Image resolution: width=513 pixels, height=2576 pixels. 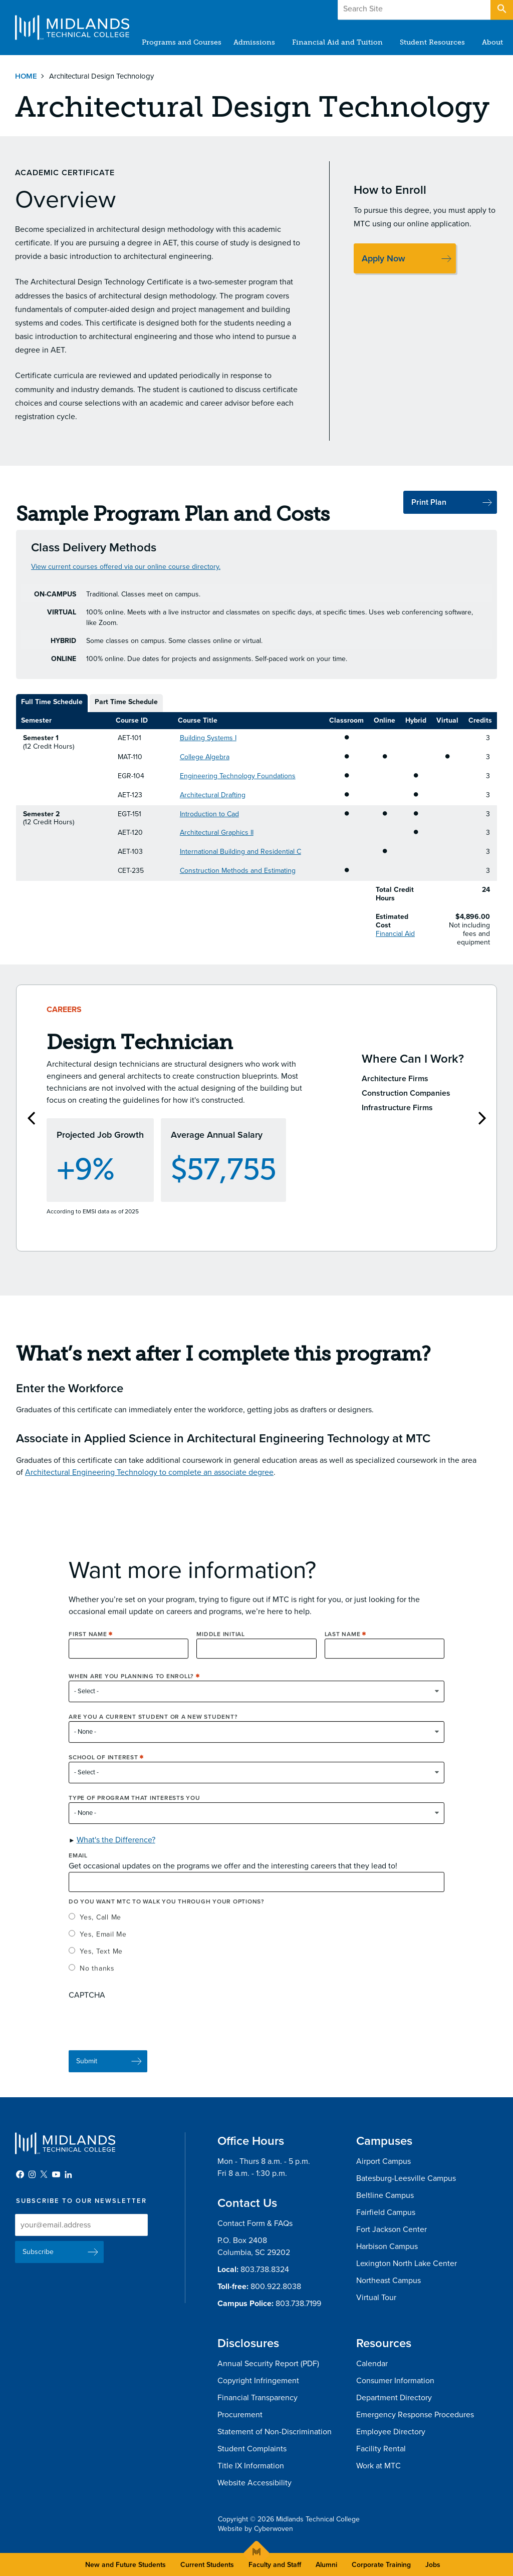 What do you see at coordinates (390, 2432) in the screenshot?
I see `Employee Directory` at bounding box center [390, 2432].